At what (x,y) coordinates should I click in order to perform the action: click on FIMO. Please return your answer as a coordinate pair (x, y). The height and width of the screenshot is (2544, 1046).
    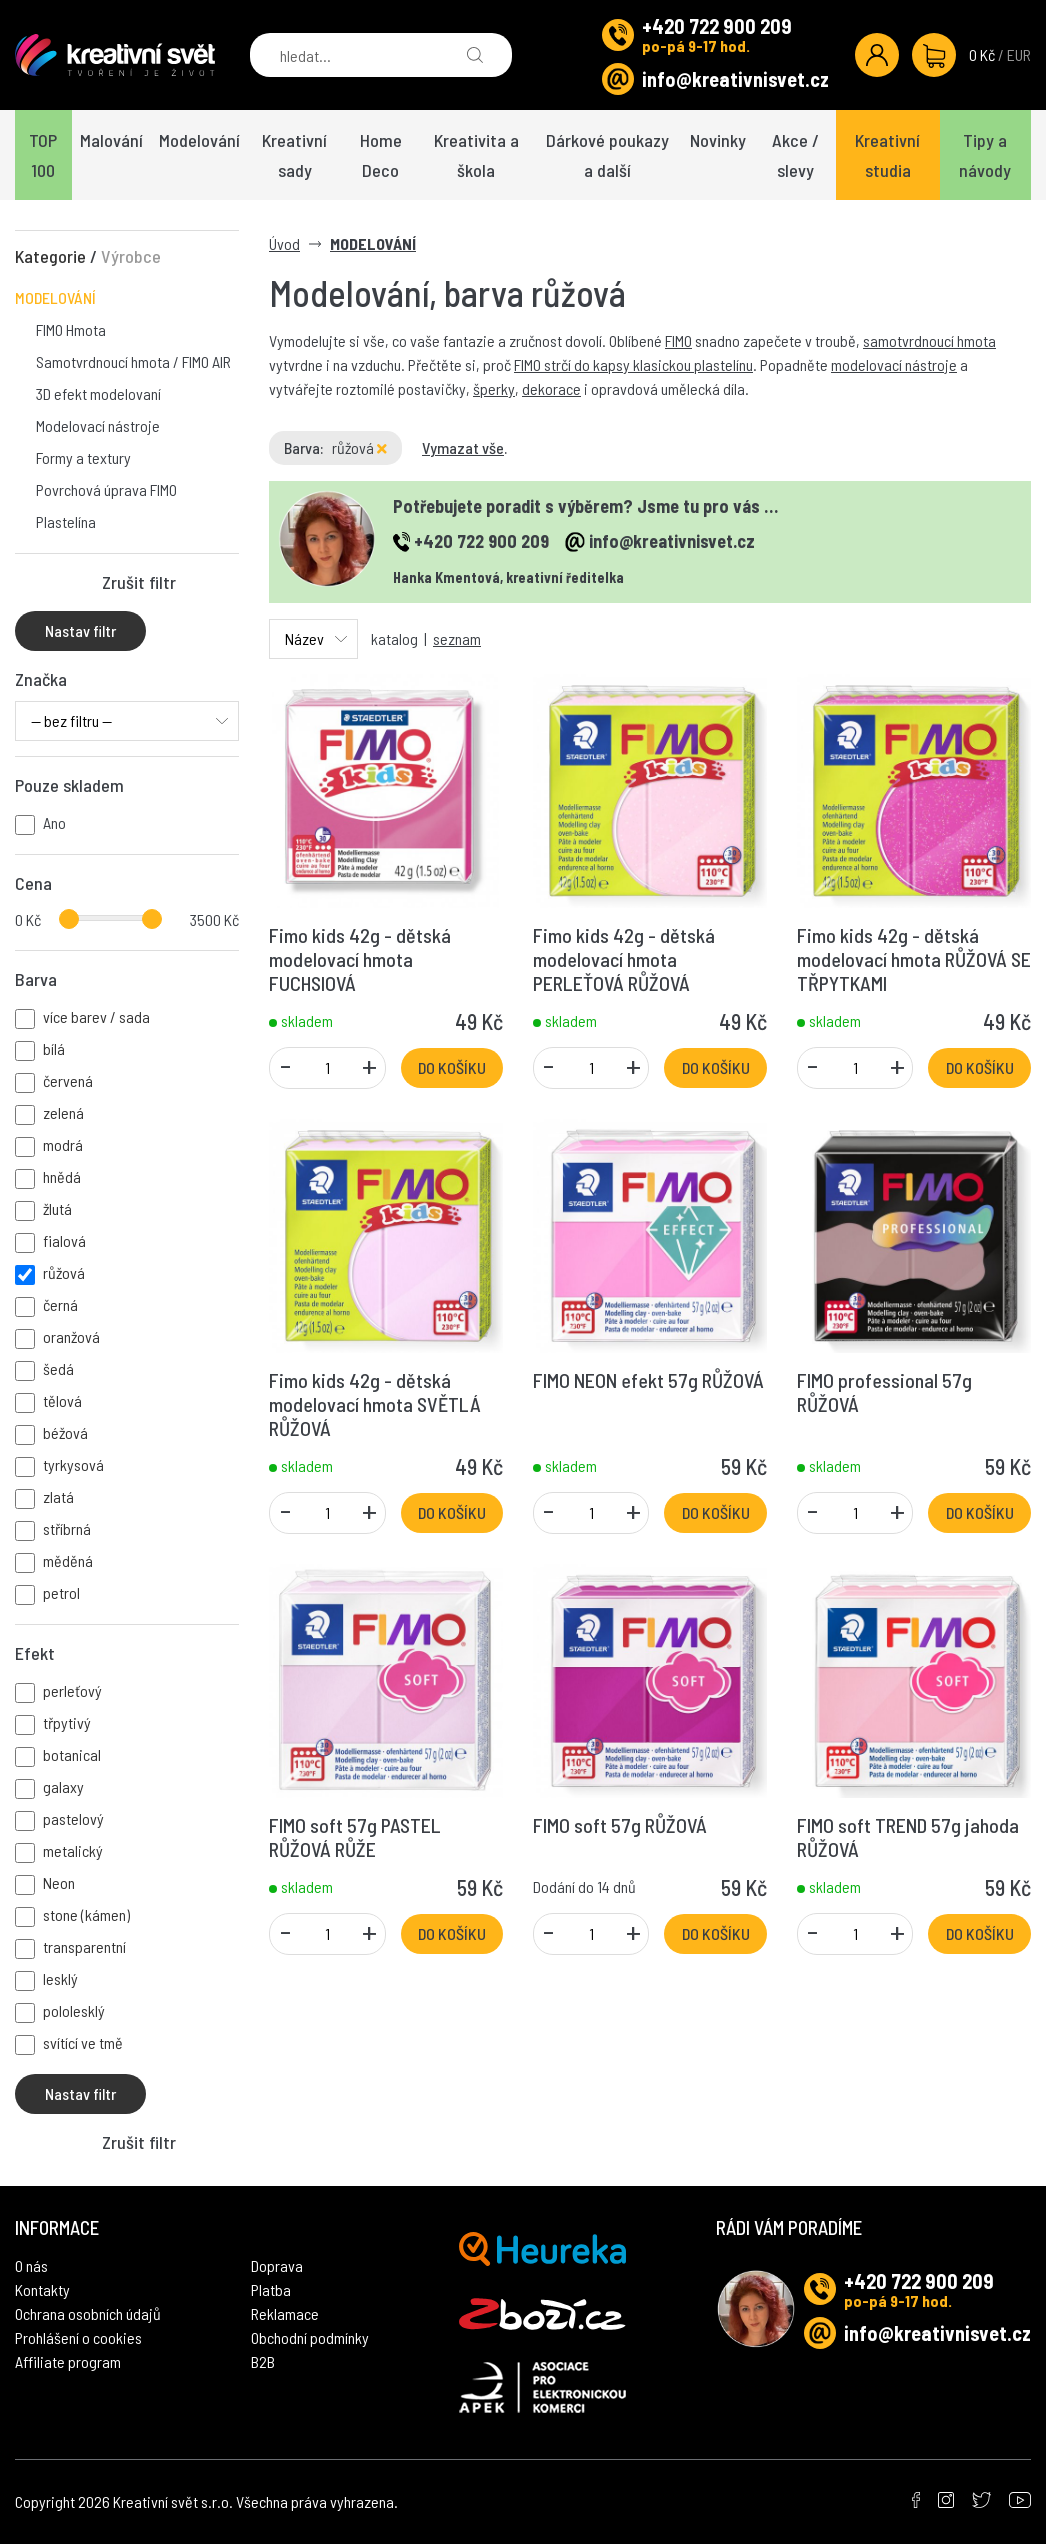
    Looking at the image, I should click on (678, 340).